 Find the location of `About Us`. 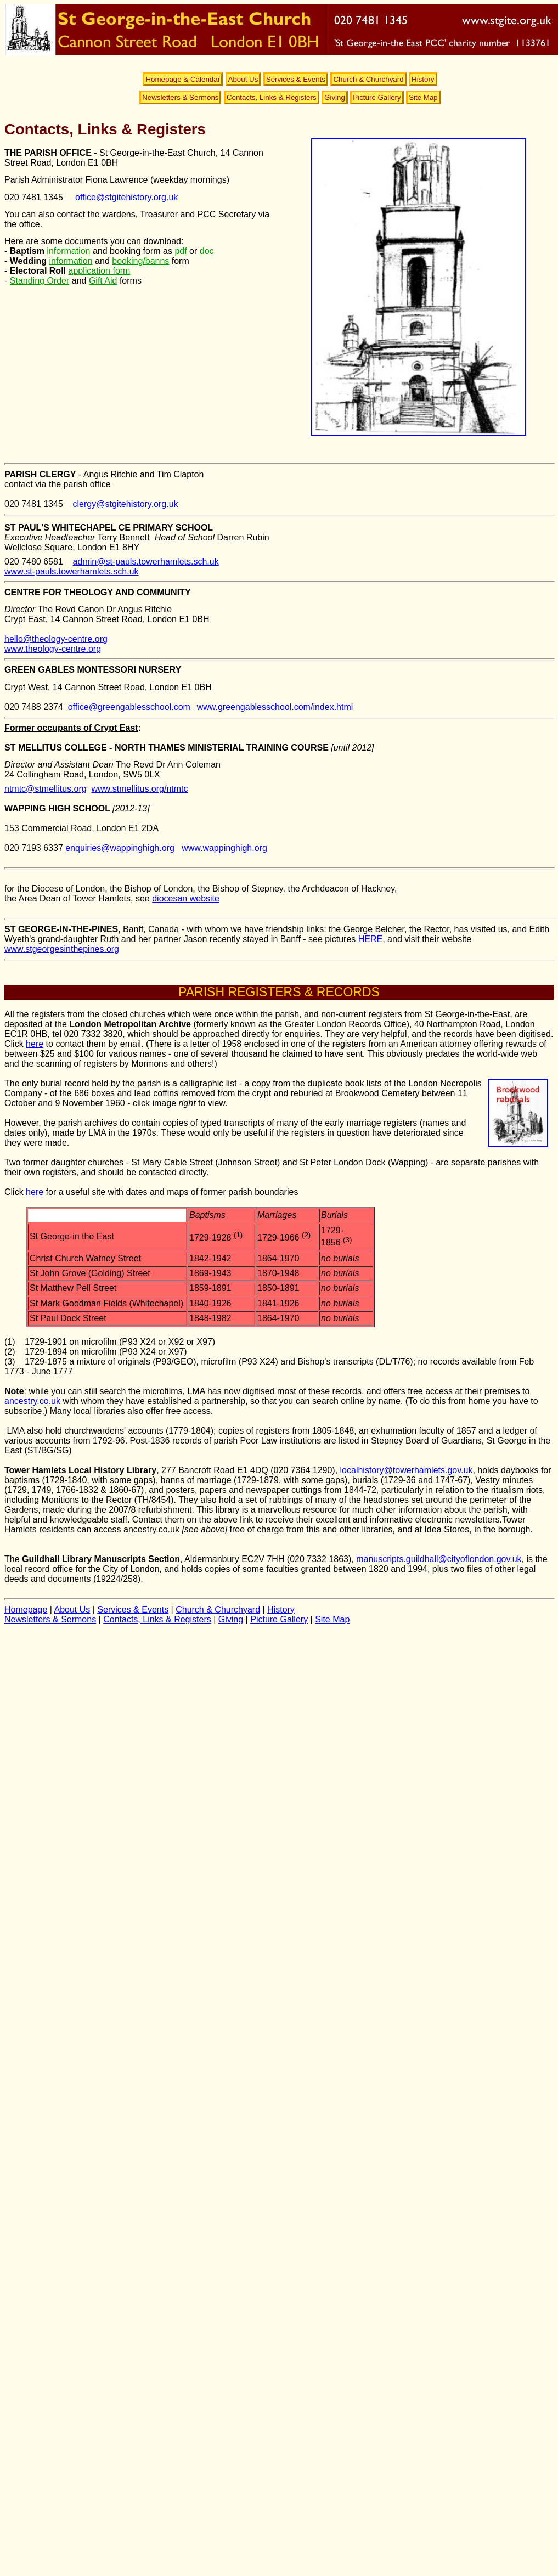

About Us is located at coordinates (243, 79).